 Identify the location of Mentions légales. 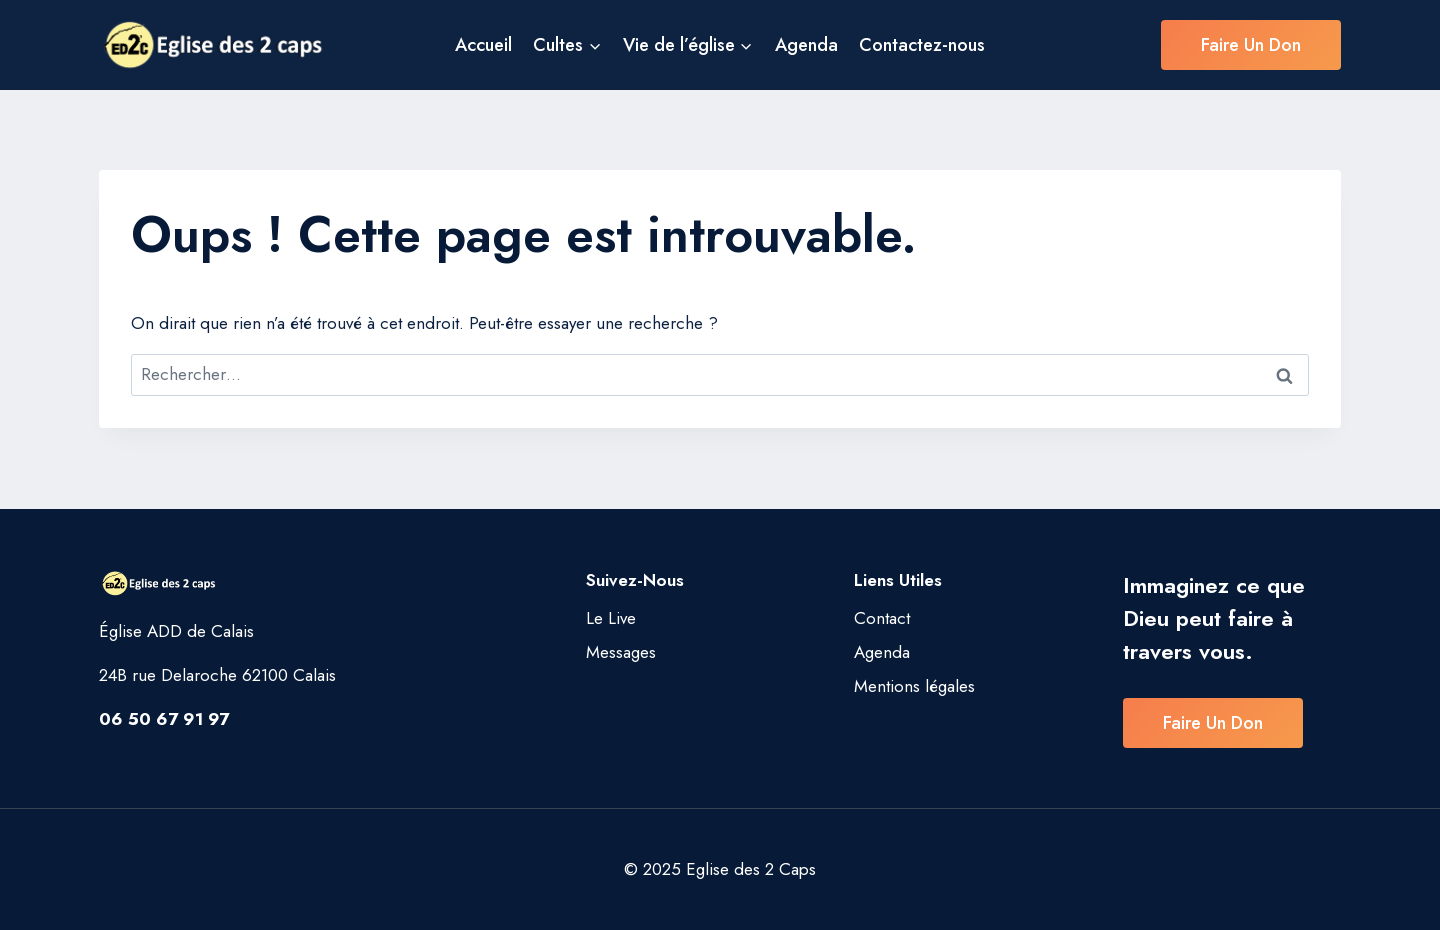
(914, 686).